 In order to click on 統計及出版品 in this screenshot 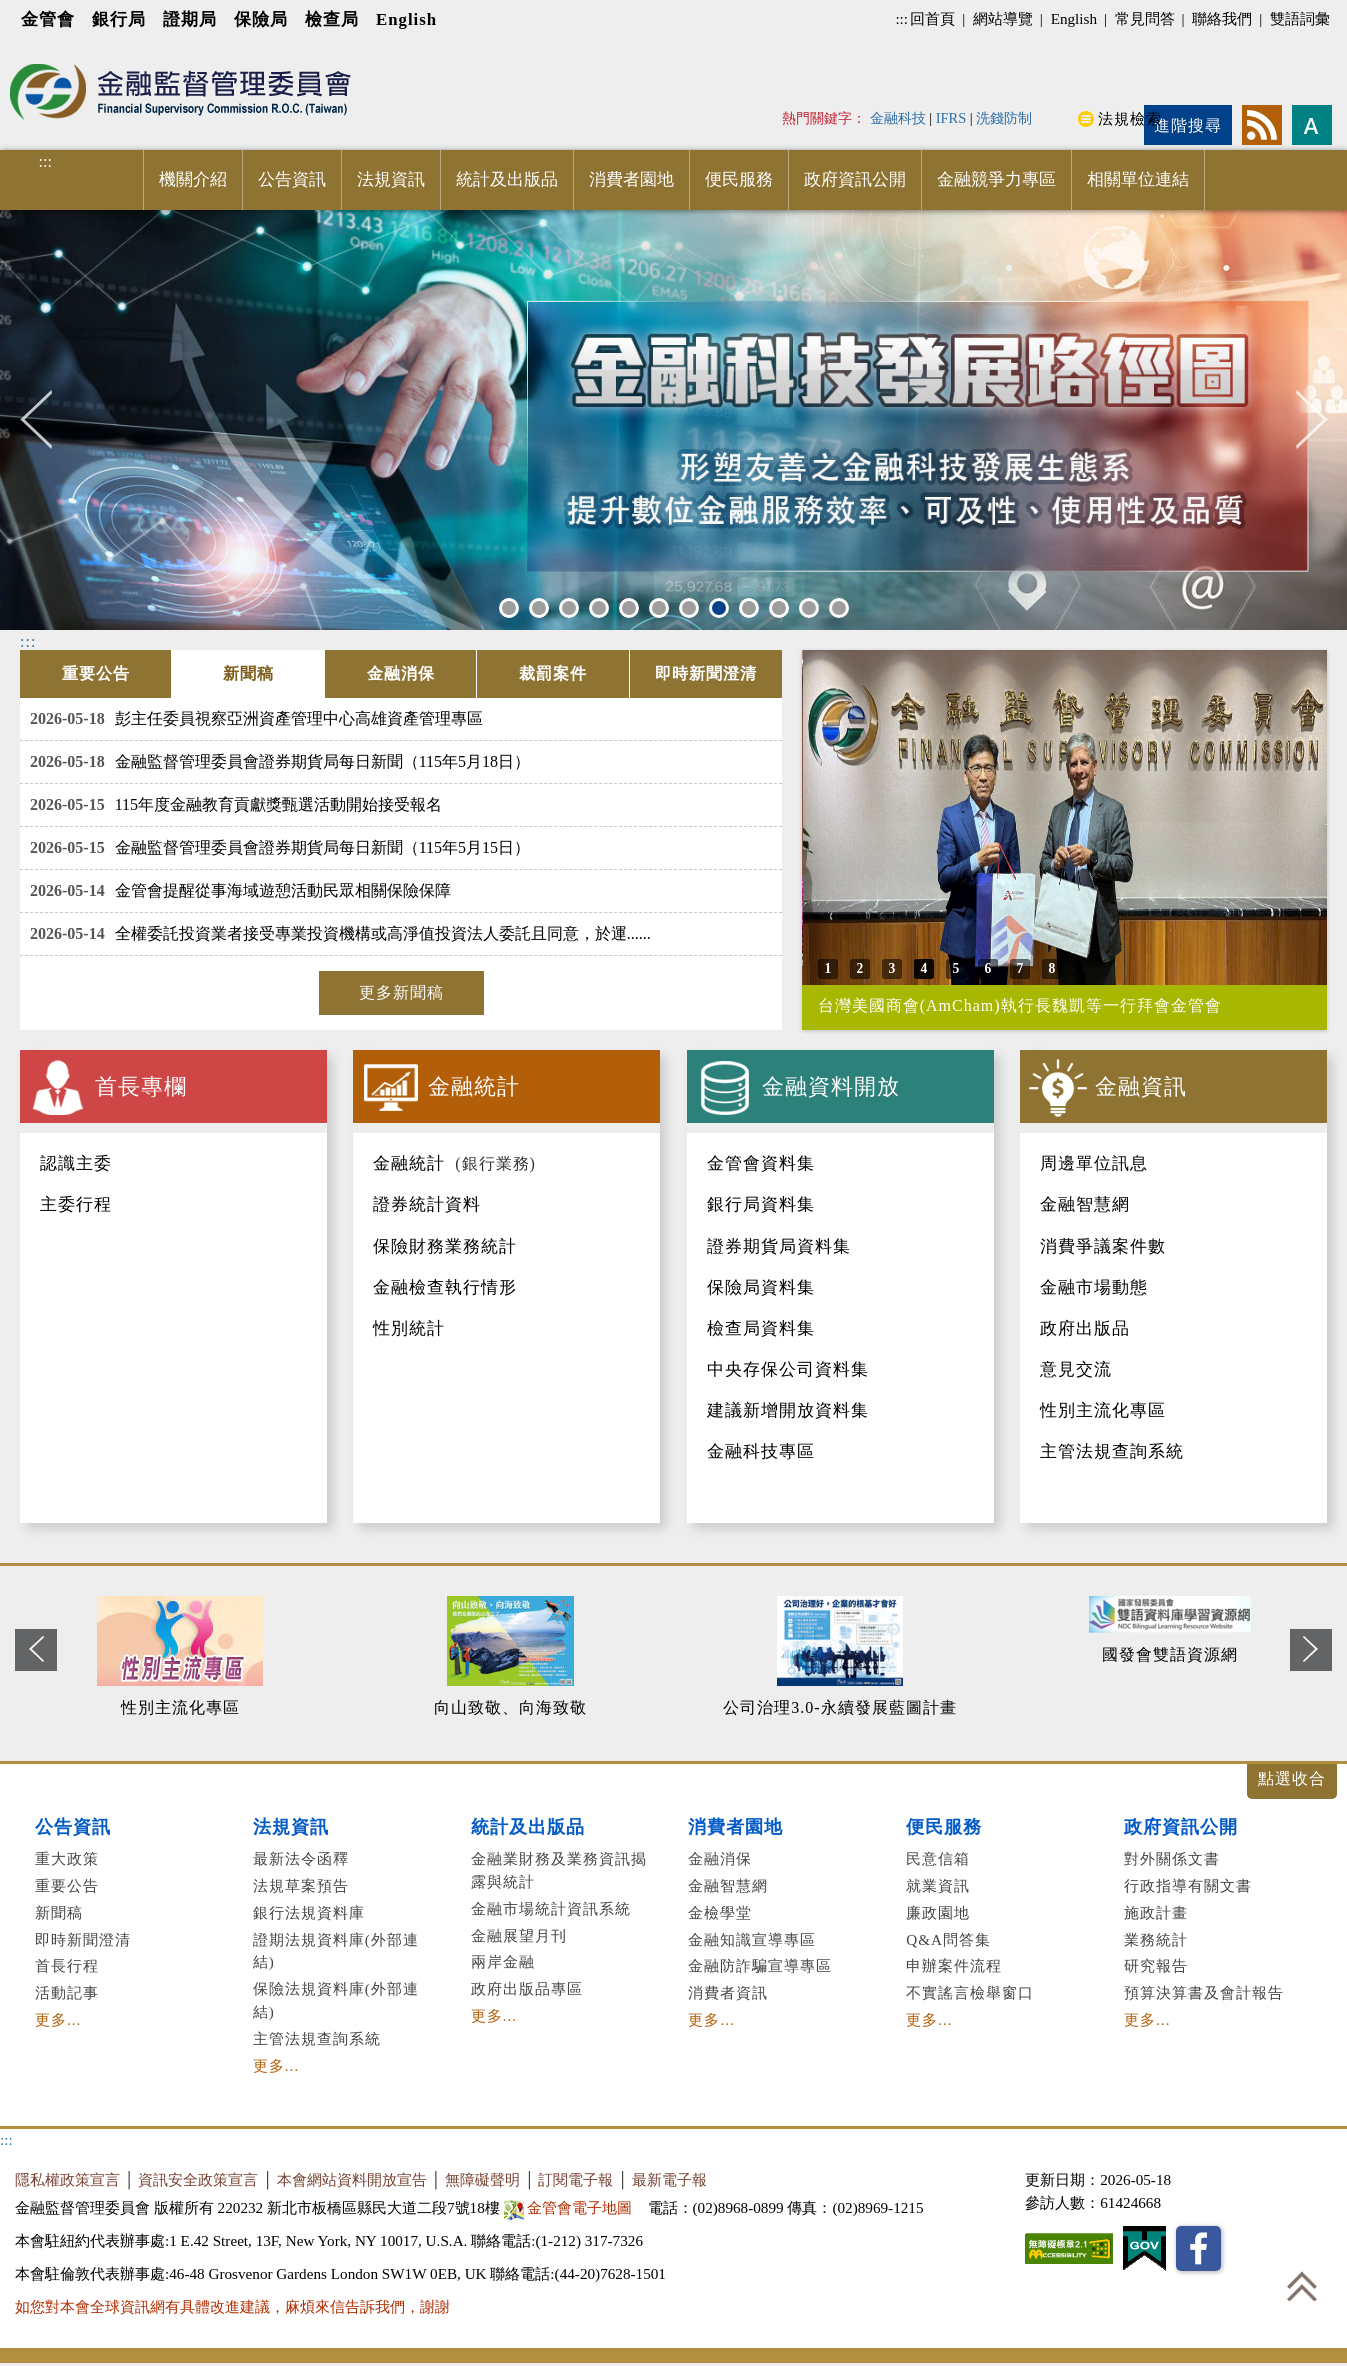, I will do `click(507, 179)`.